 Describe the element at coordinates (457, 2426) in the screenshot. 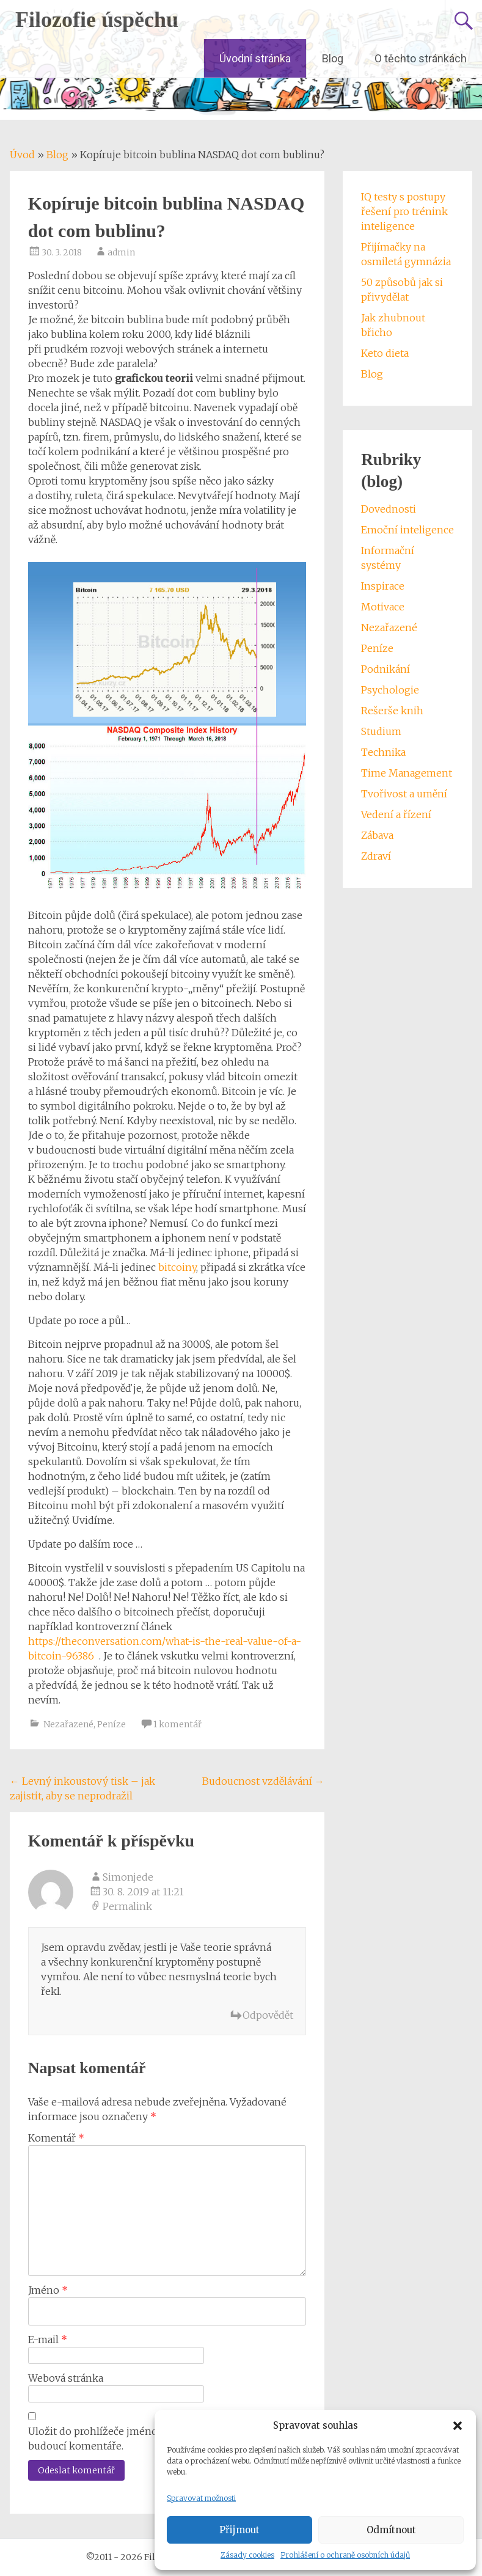

I see `[button]` at that location.